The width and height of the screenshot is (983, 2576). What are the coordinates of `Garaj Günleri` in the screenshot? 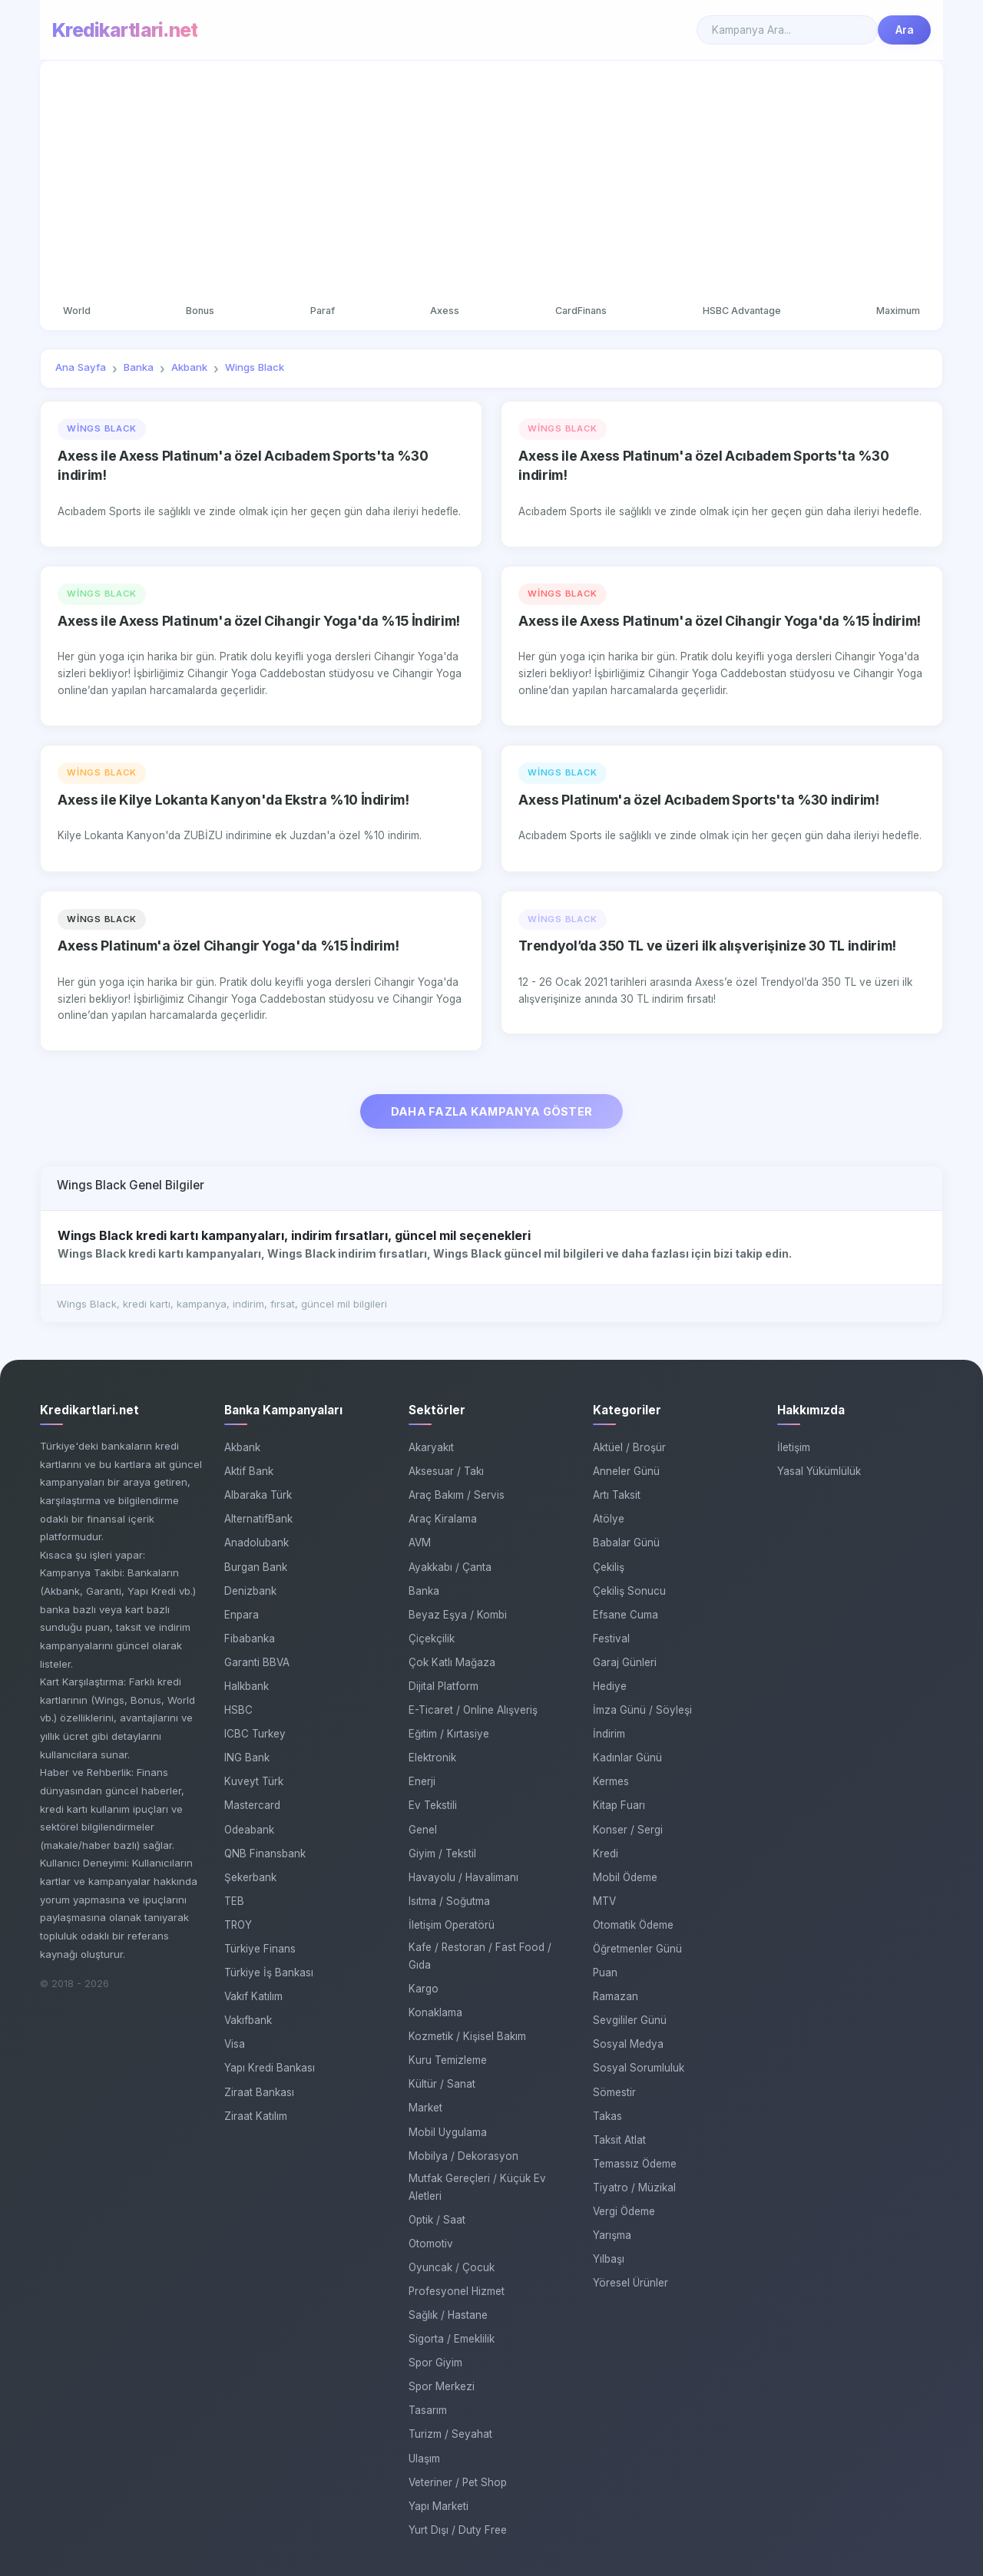 It's located at (625, 1662).